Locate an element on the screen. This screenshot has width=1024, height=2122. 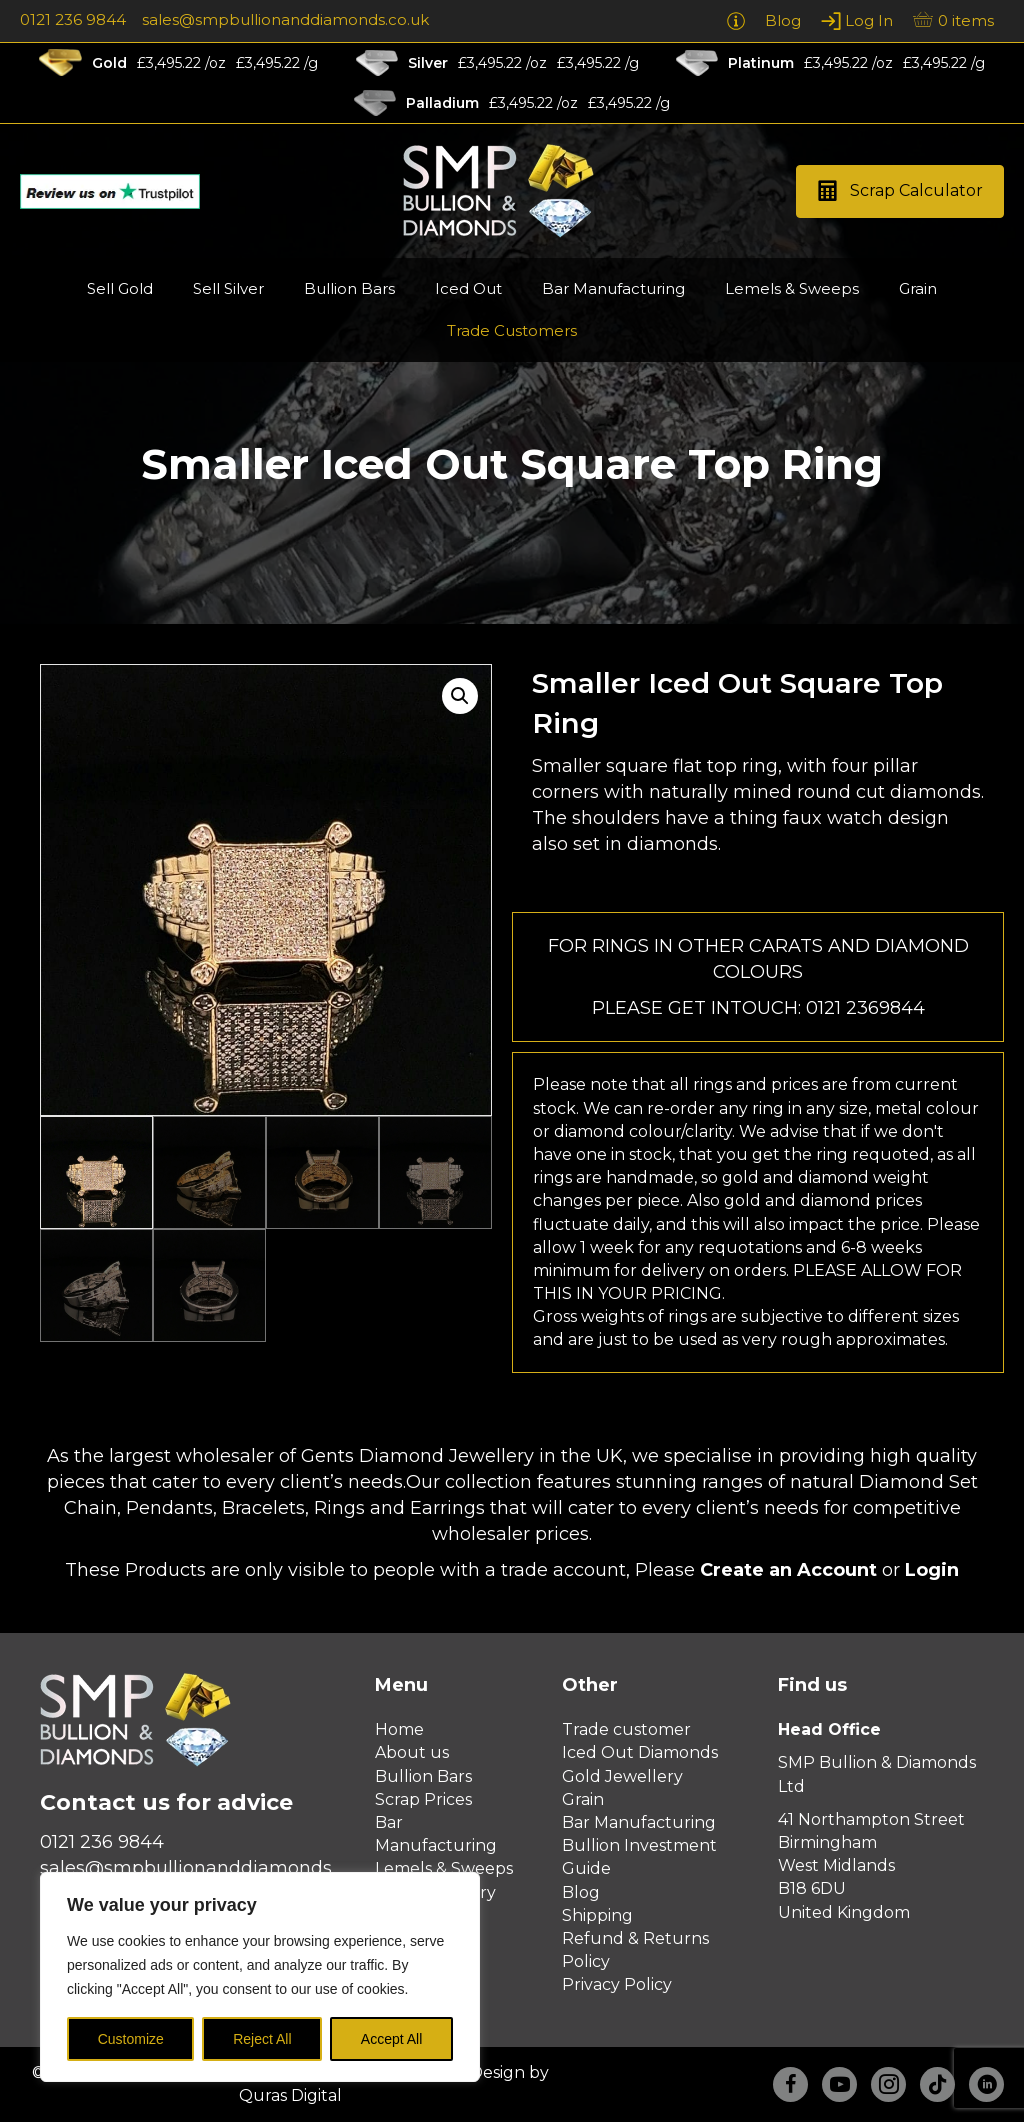
Customize is located at coordinates (131, 2039).